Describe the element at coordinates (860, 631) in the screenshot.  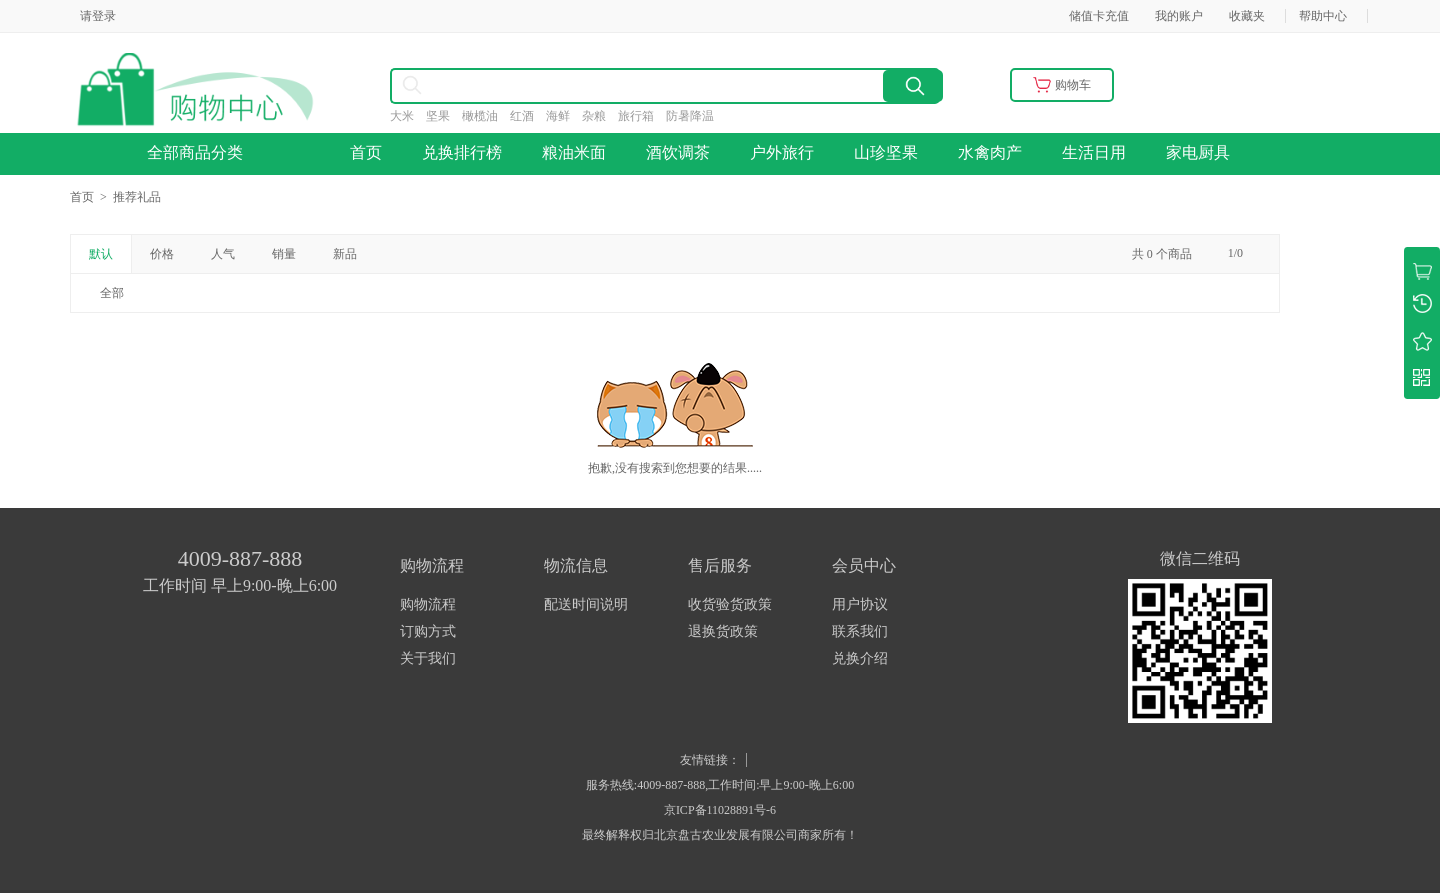
I see `联系我们` at that location.